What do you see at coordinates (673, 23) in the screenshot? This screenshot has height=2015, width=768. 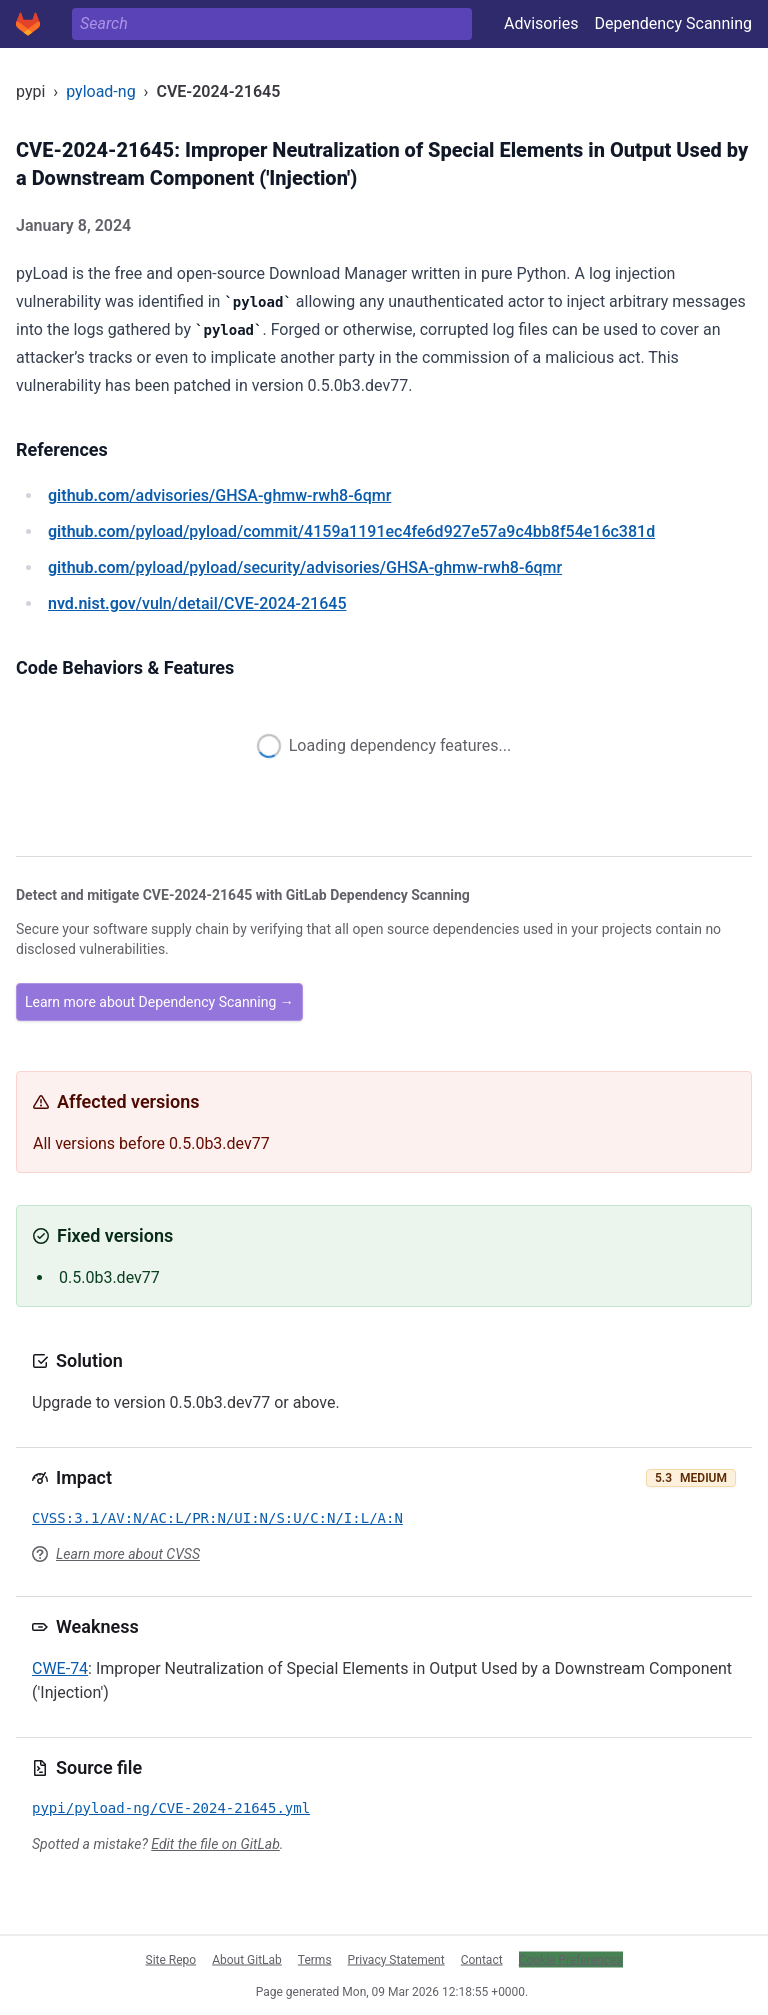 I see `Dependency Scanning` at bounding box center [673, 23].